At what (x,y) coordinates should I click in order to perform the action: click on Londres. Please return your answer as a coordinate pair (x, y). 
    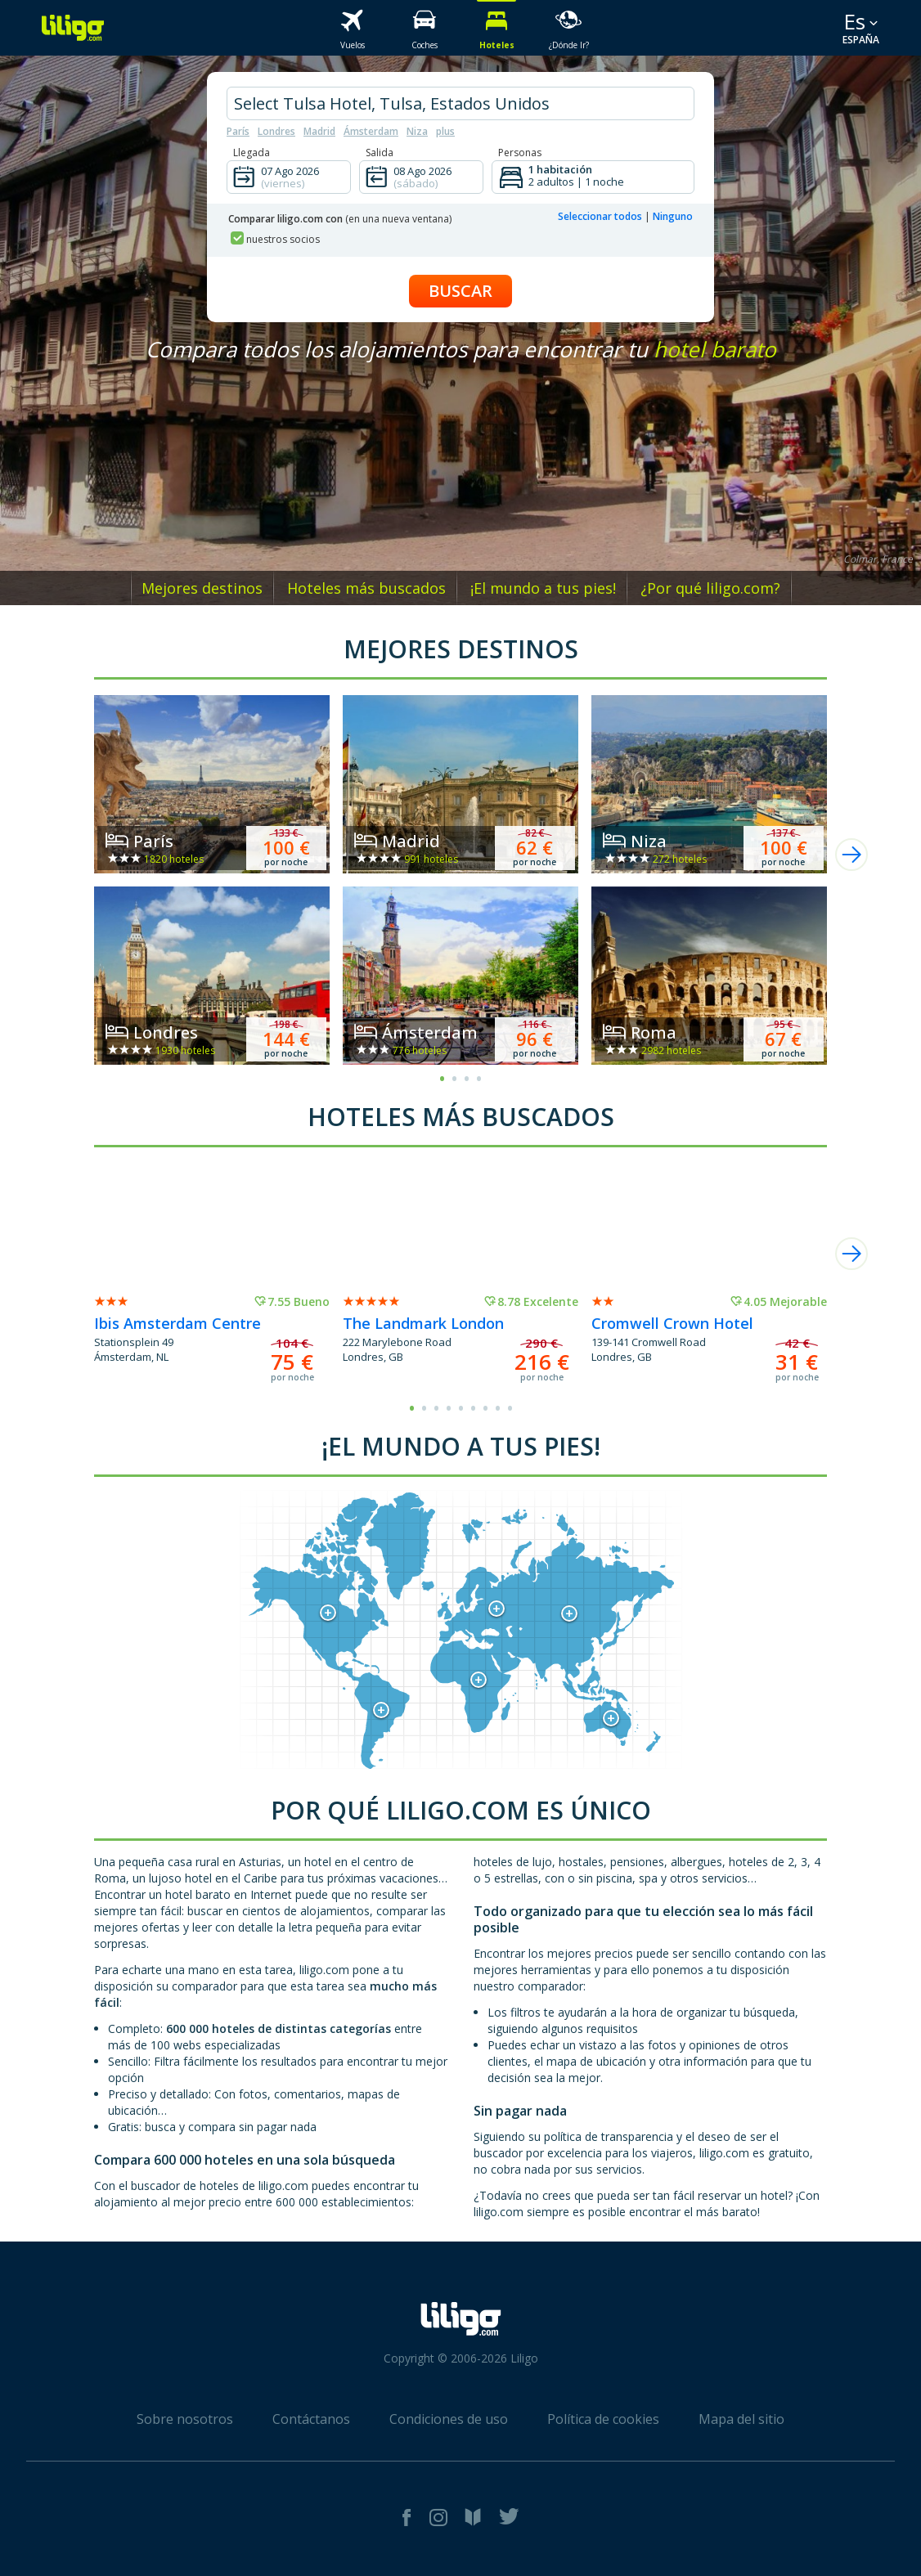
    Looking at the image, I should click on (276, 131).